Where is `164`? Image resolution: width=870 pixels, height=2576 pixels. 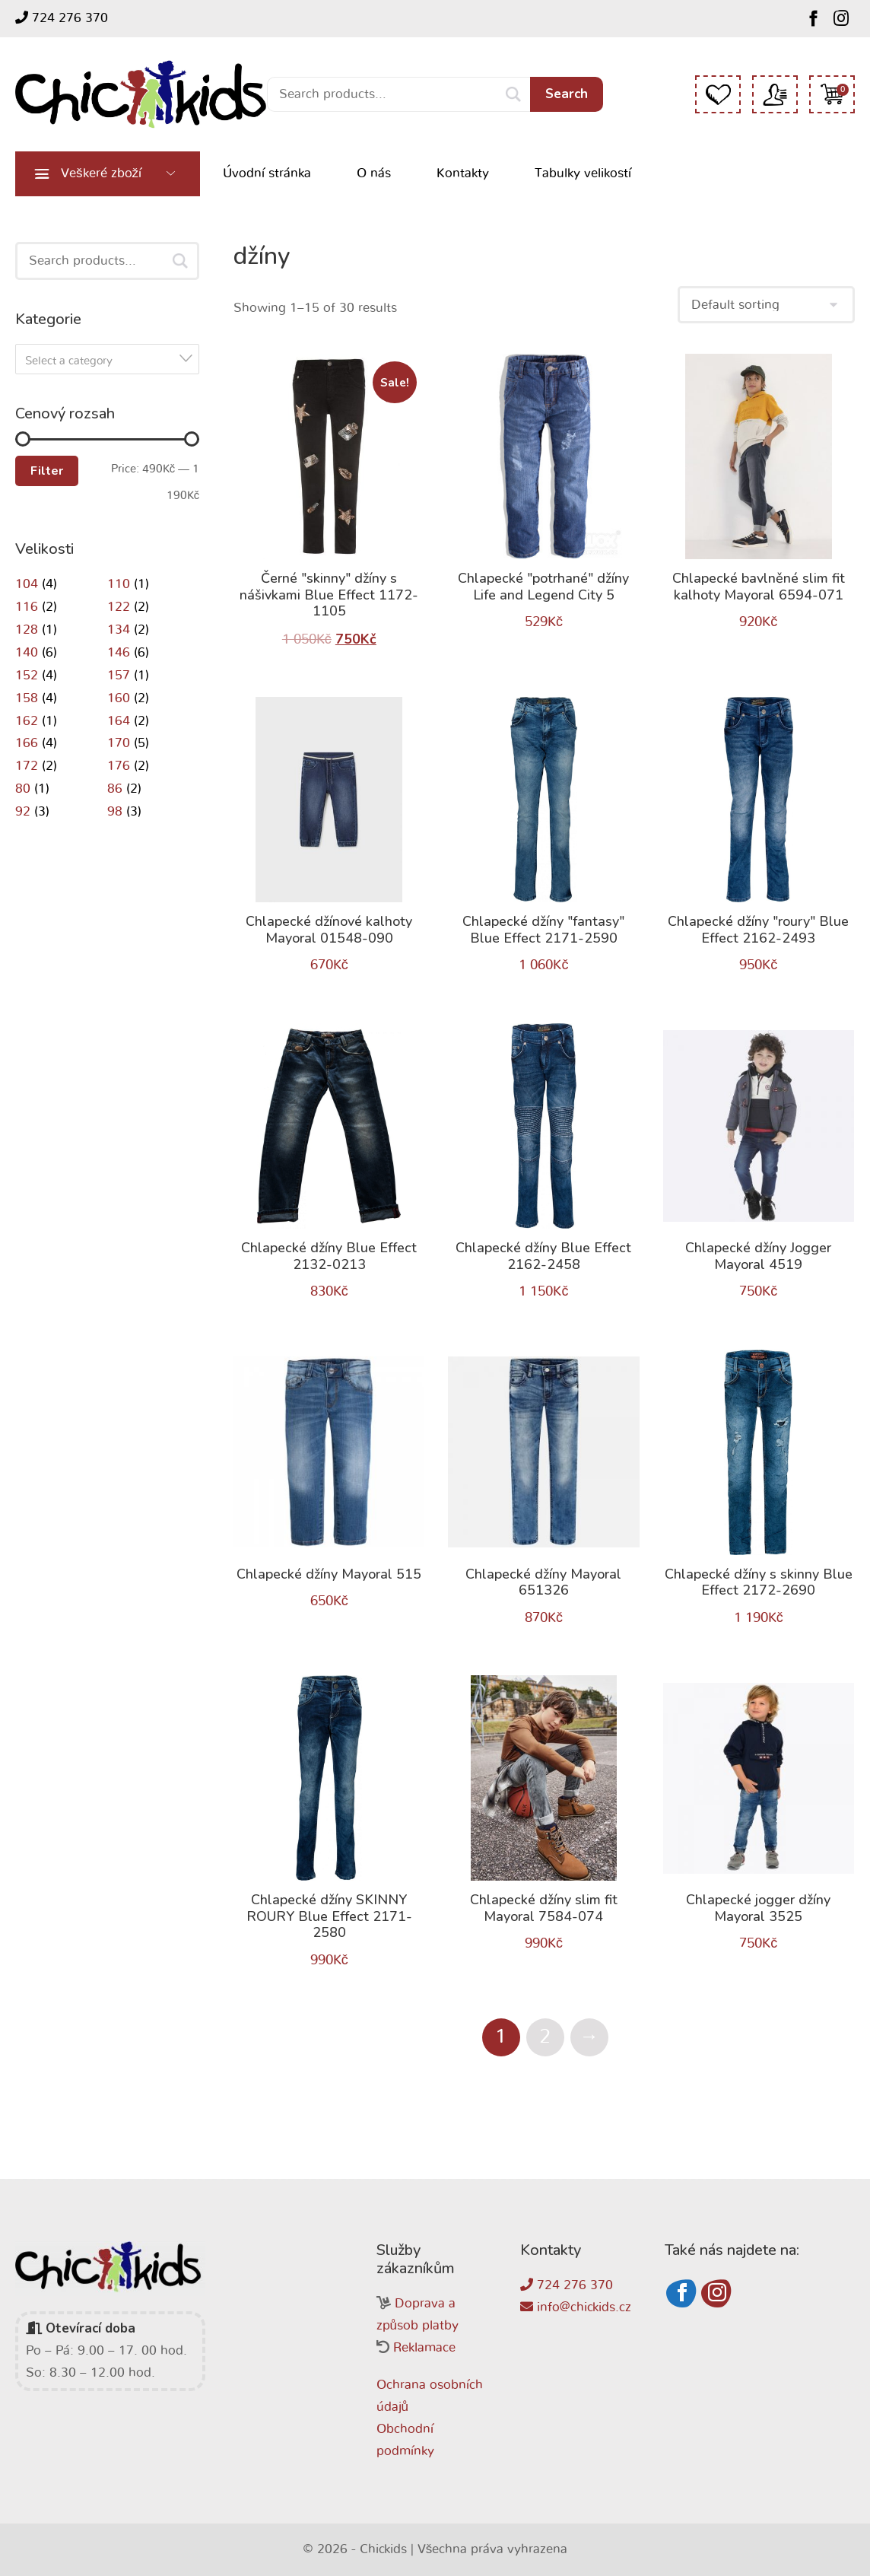 164 is located at coordinates (118, 720).